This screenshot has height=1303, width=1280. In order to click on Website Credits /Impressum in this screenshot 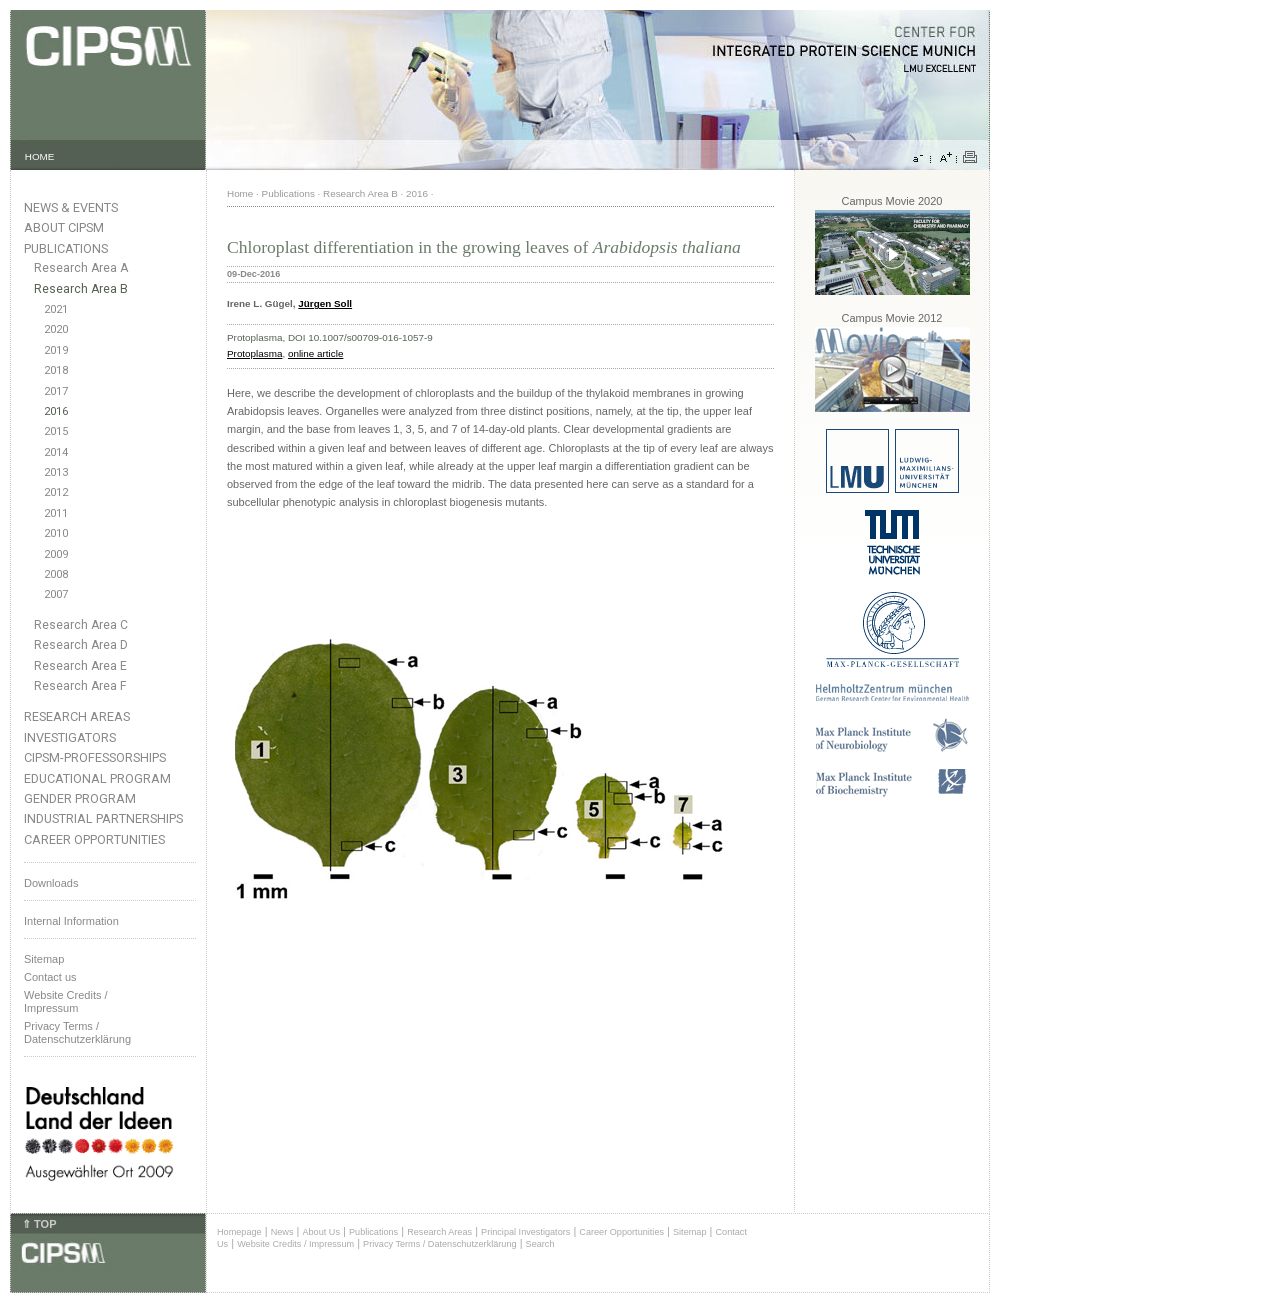, I will do `click(66, 1001)`.